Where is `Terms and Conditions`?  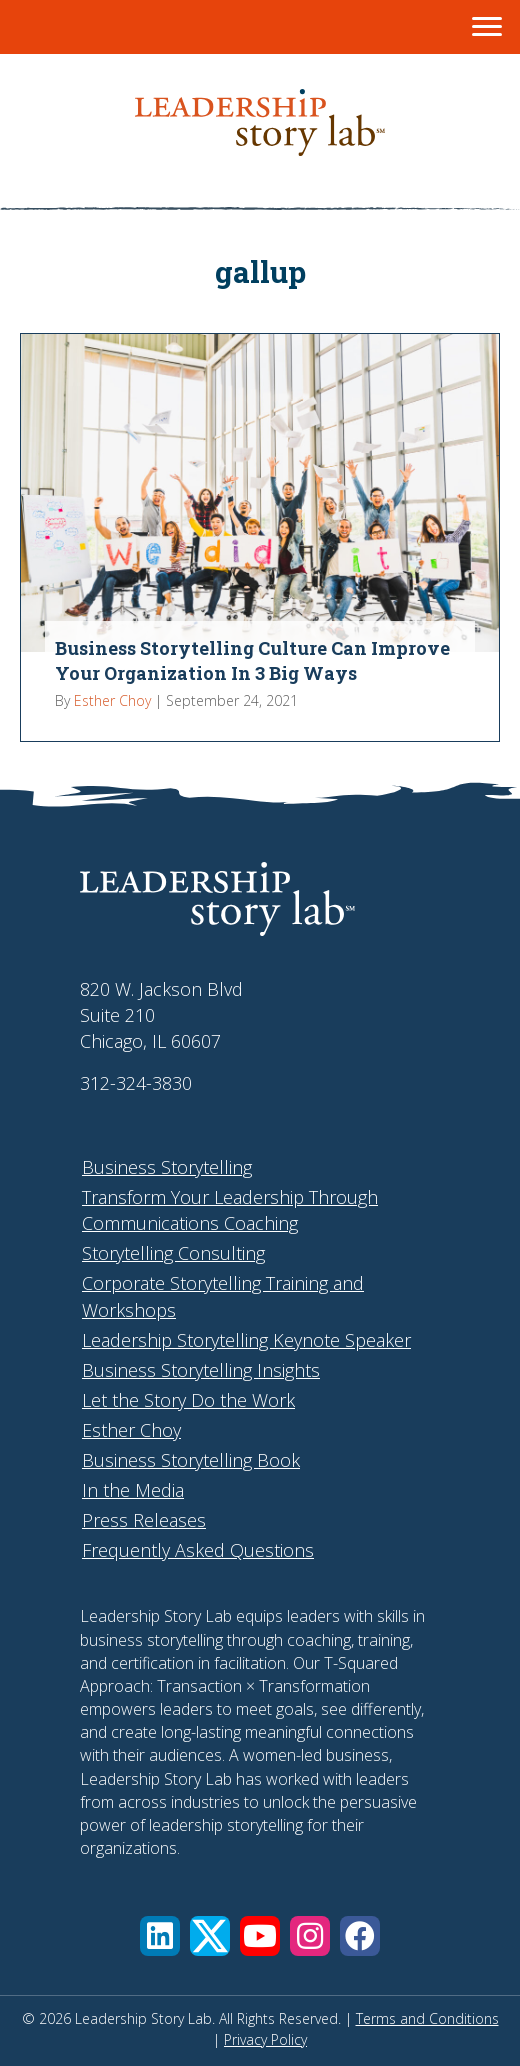
Terms and Conditions is located at coordinates (427, 2018).